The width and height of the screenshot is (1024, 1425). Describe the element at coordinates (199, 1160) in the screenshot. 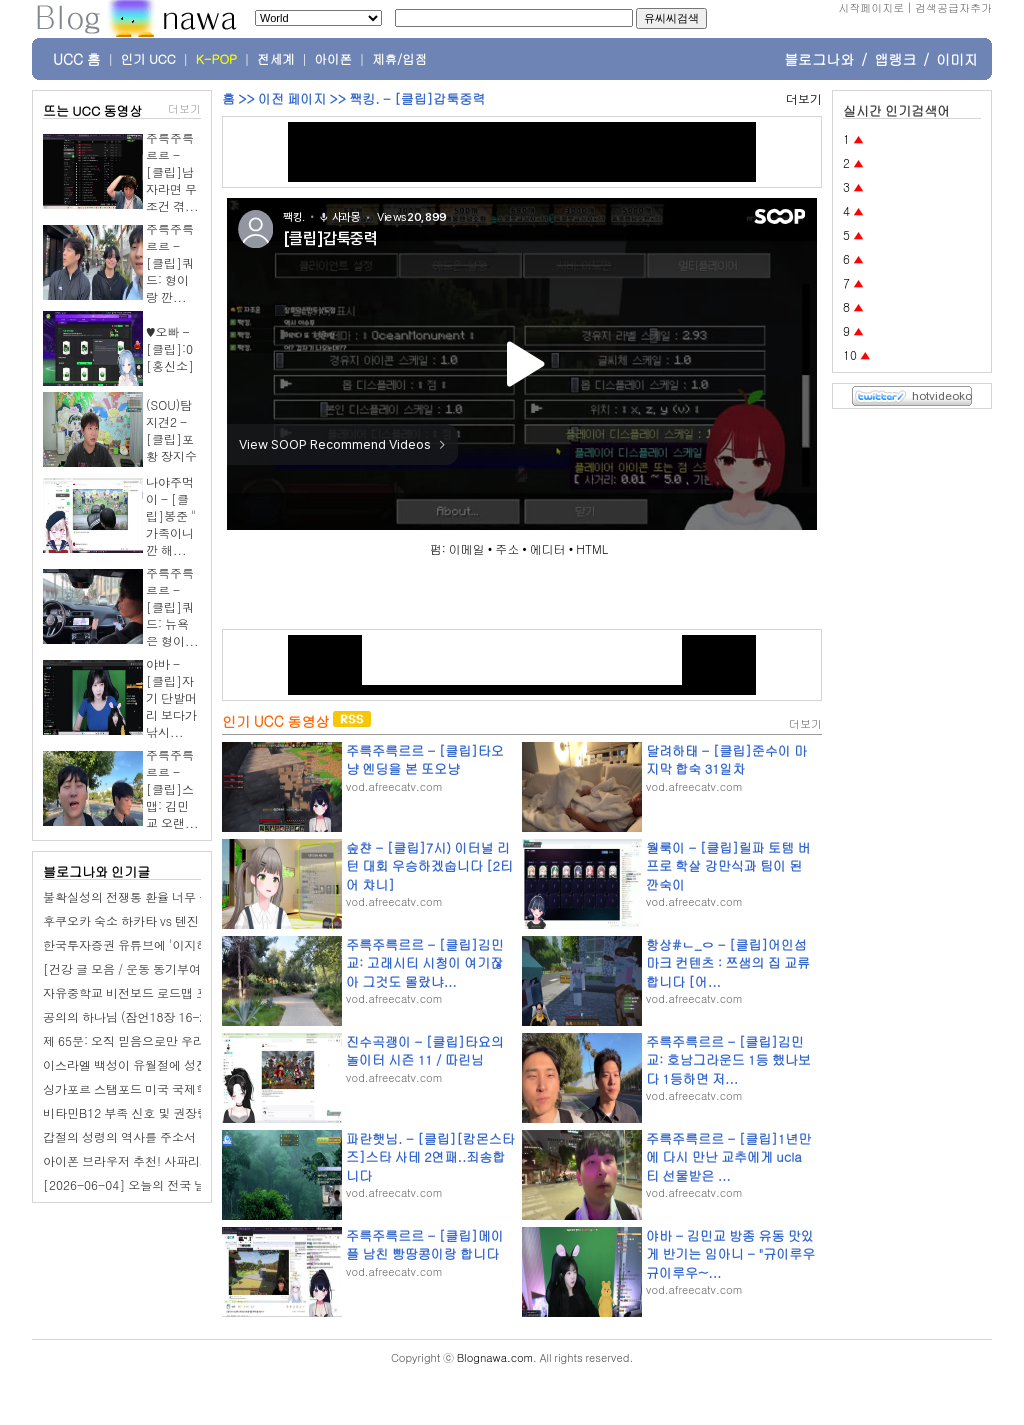

I see `아이폰 브라우저 추천! 사파리가 개인정보 보호에 강한 이유` at that location.